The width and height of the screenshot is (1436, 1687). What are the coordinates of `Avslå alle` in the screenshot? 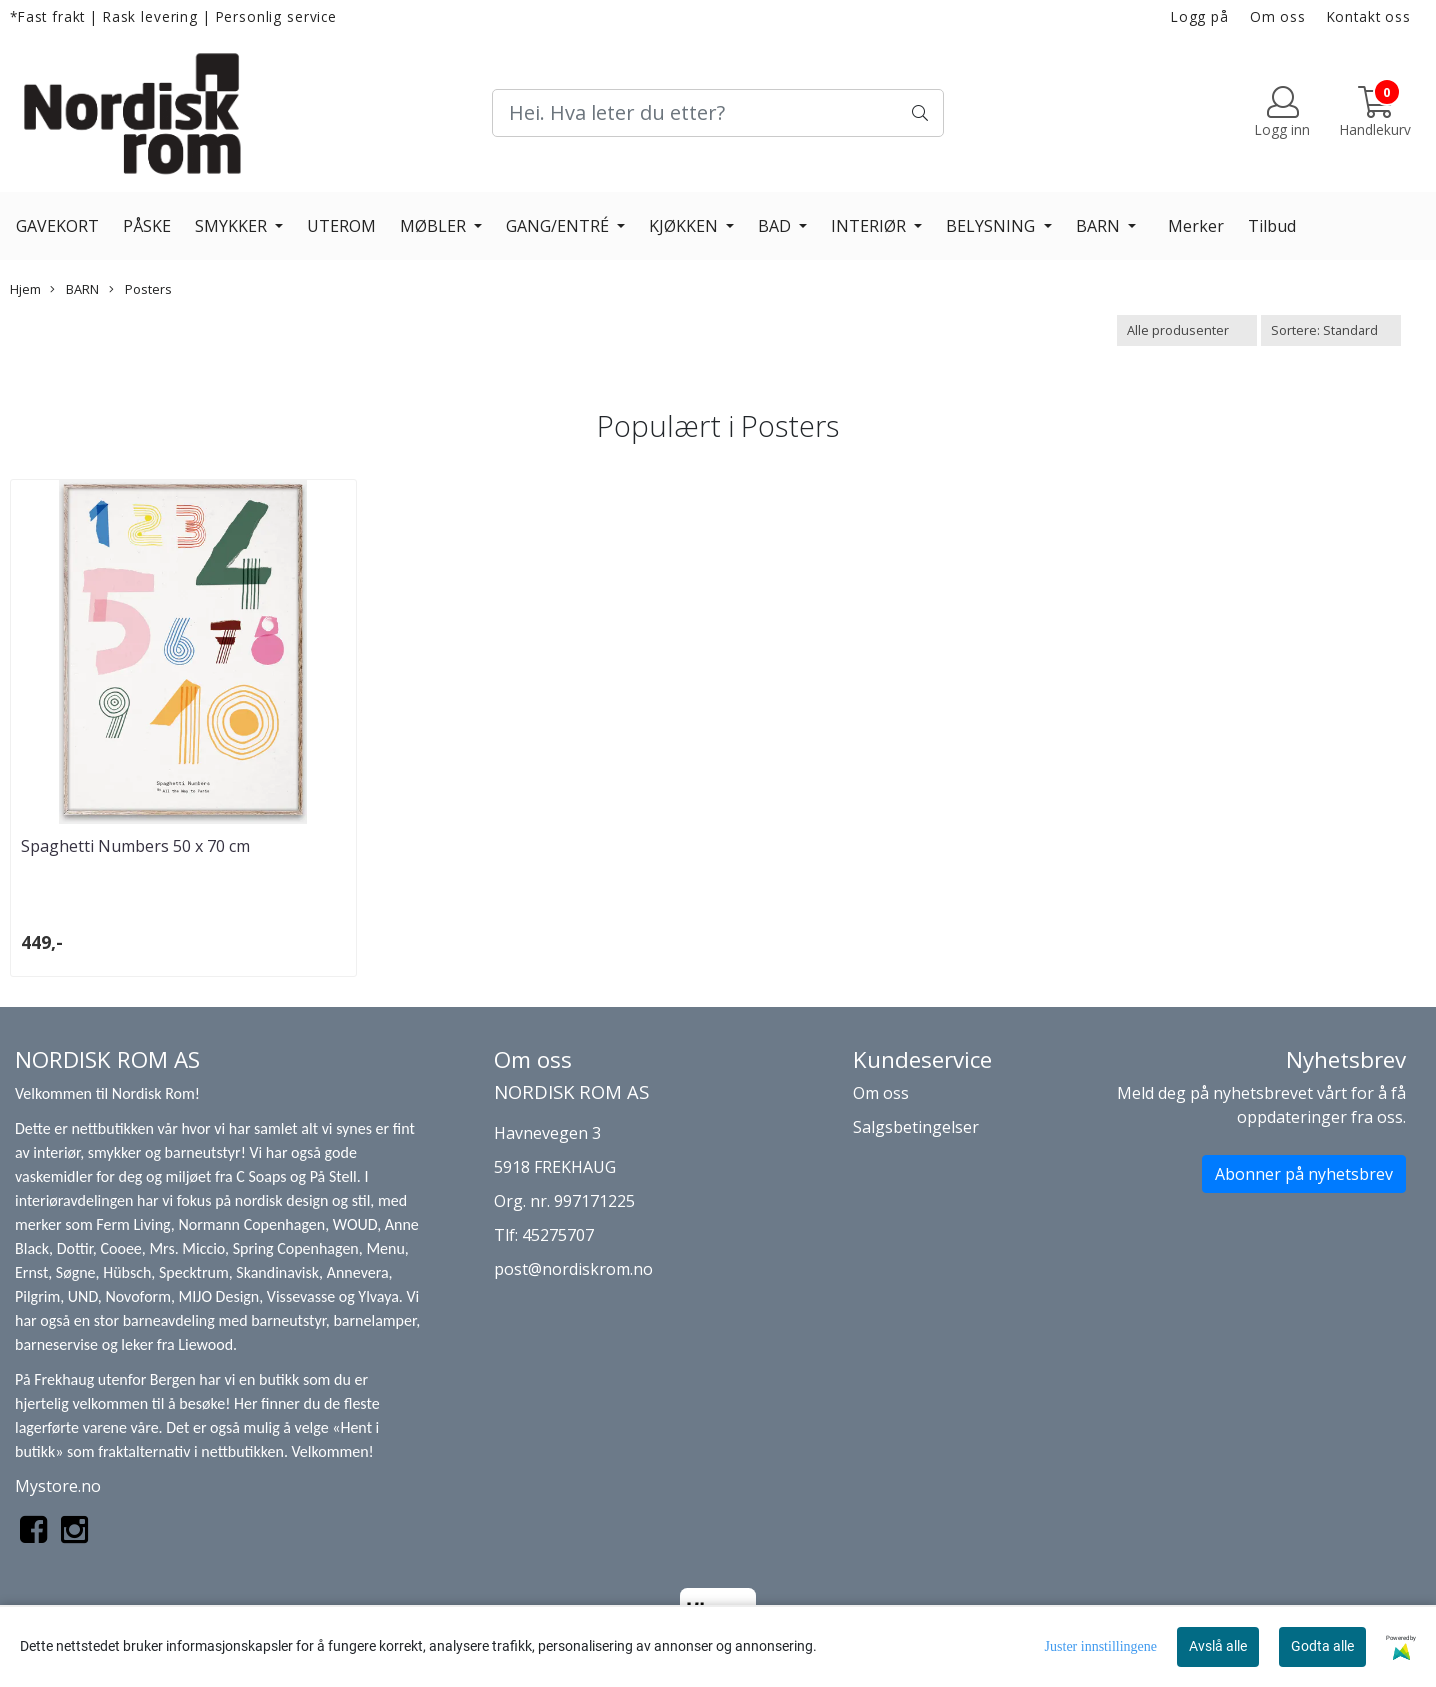 It's located at (1218, 1646).